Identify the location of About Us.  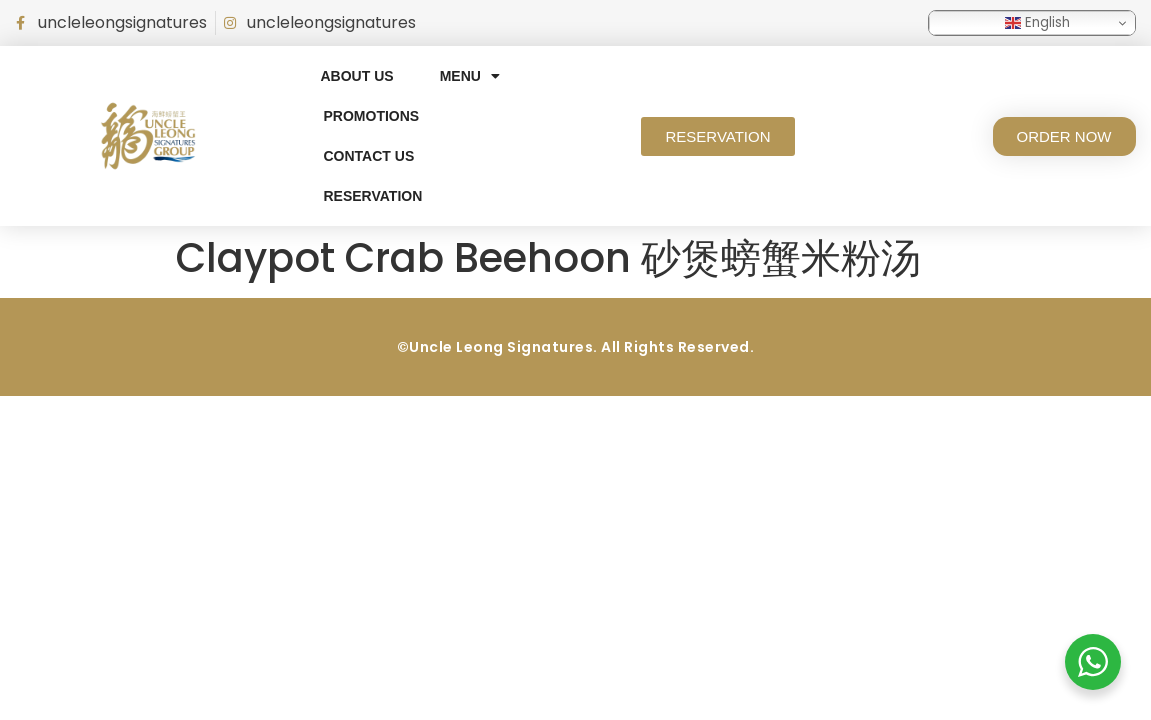
(357, 76).